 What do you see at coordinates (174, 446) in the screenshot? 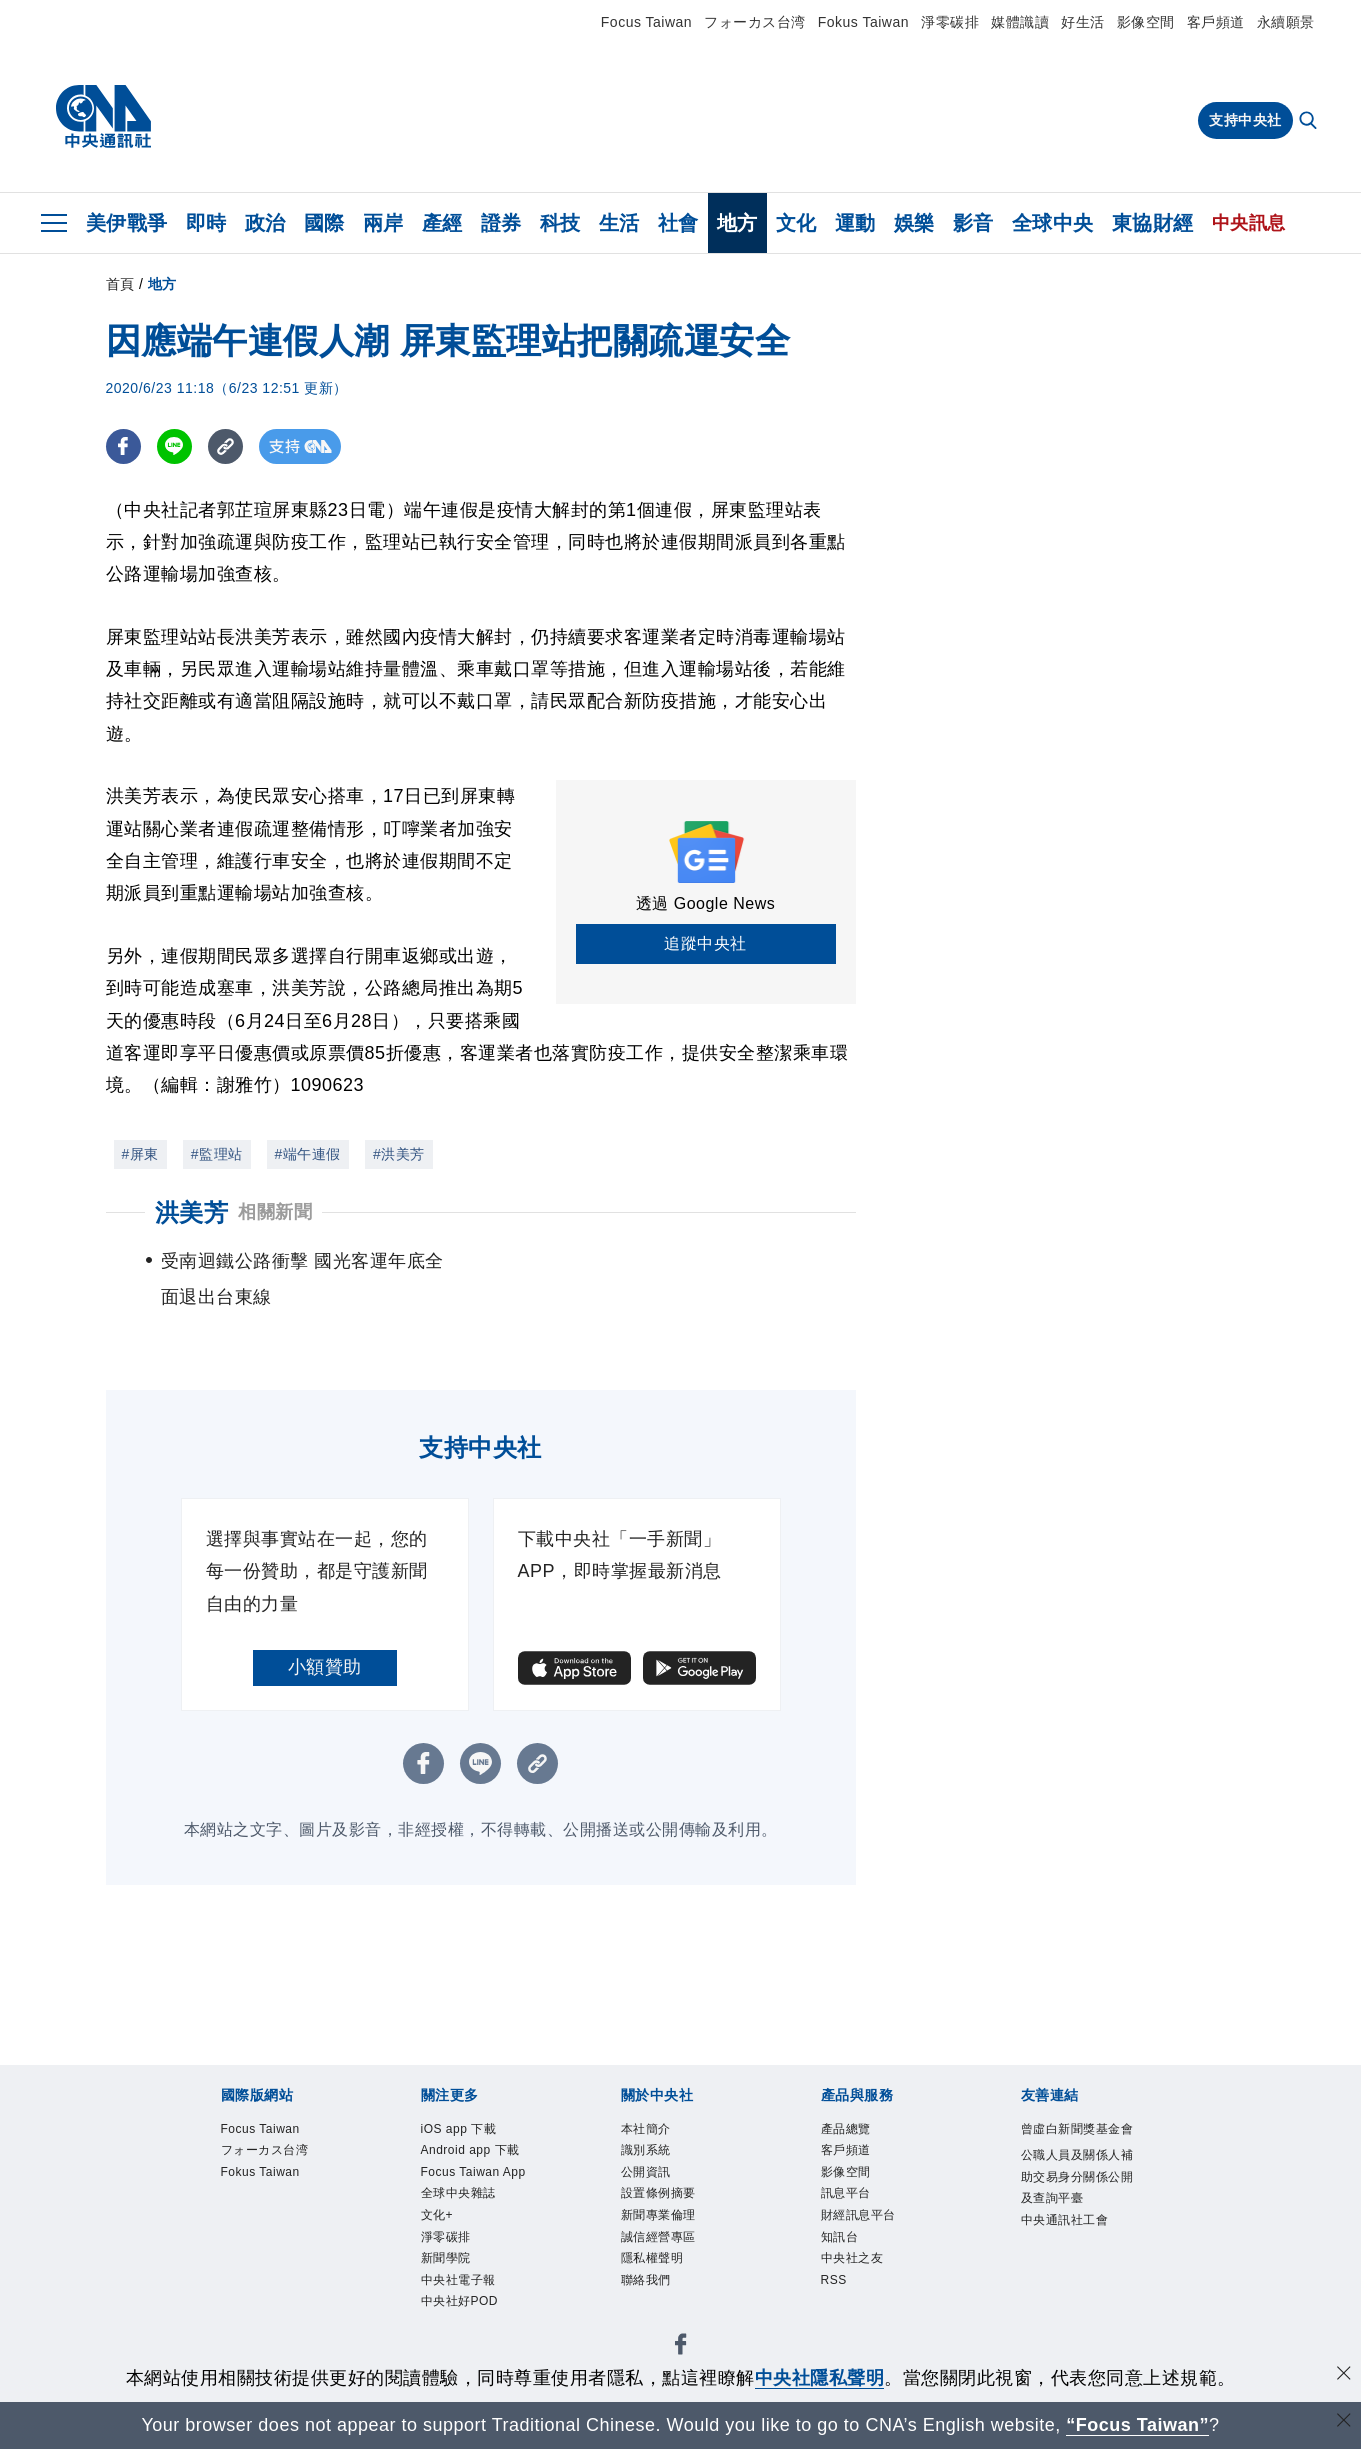
I see `[LINE分享]` at bounding box center [174, 446].